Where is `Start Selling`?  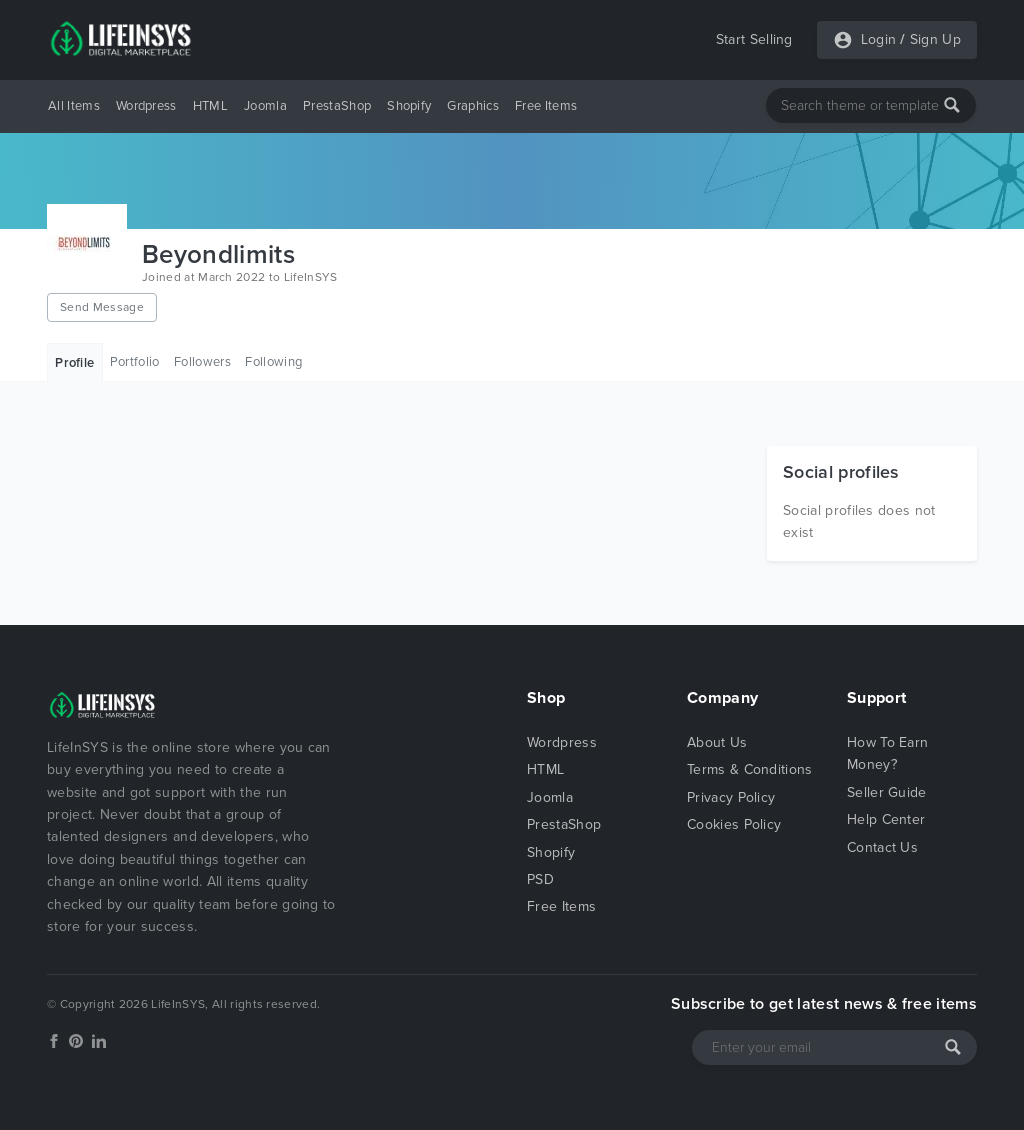 Start Selling is located at coordinates (754, 39).